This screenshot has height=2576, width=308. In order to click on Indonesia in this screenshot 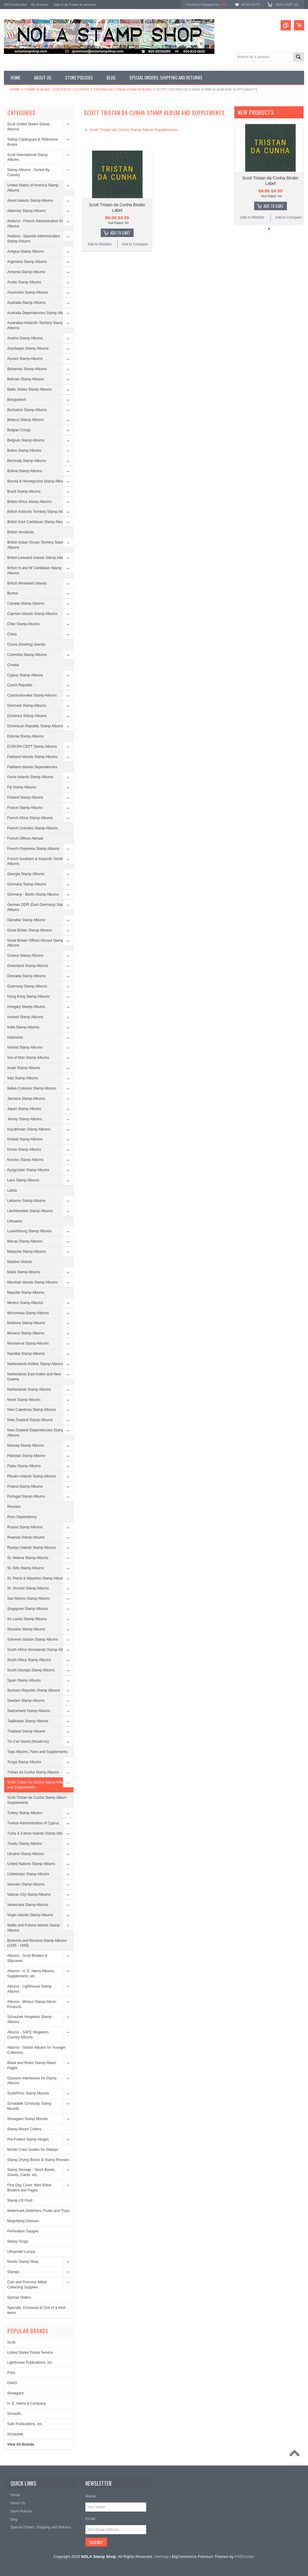, I will do `click(15, 1037)`.